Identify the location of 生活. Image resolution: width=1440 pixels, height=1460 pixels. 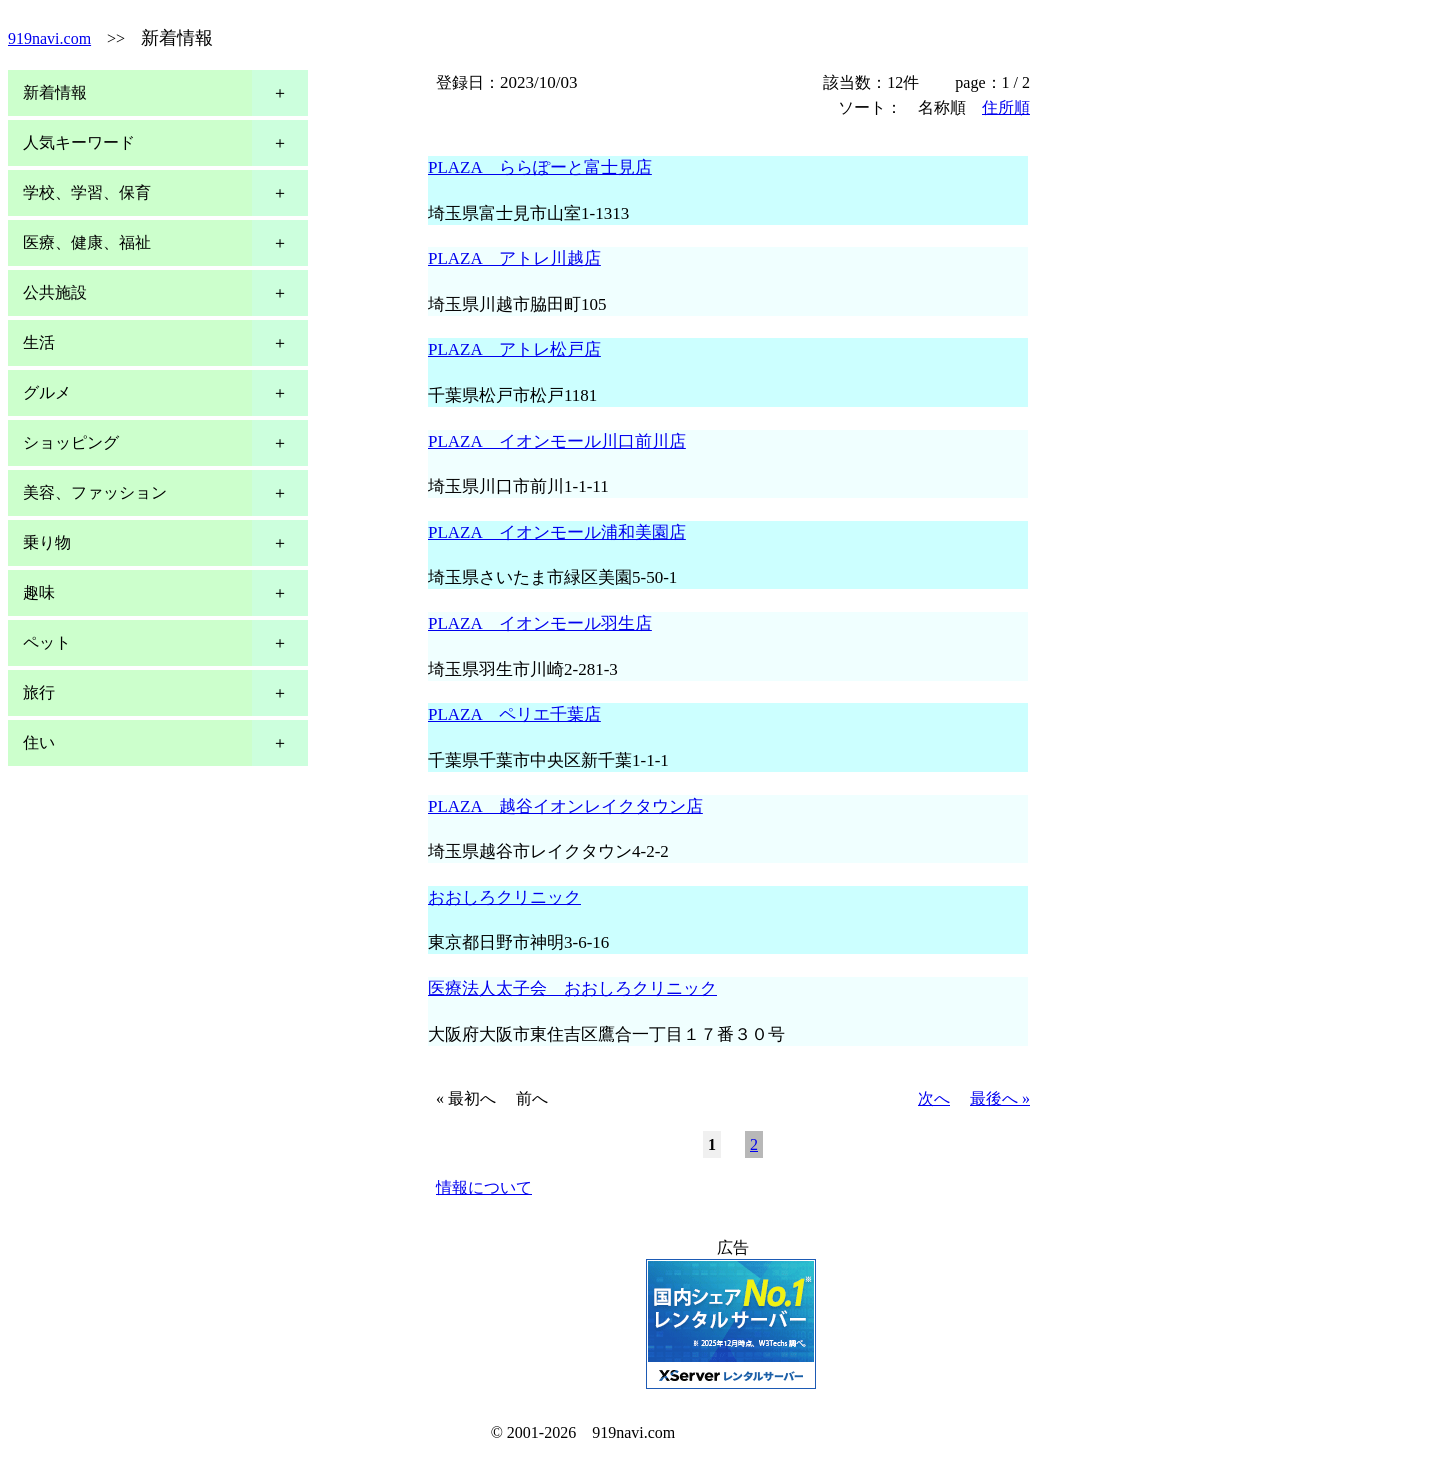
(39, 342).